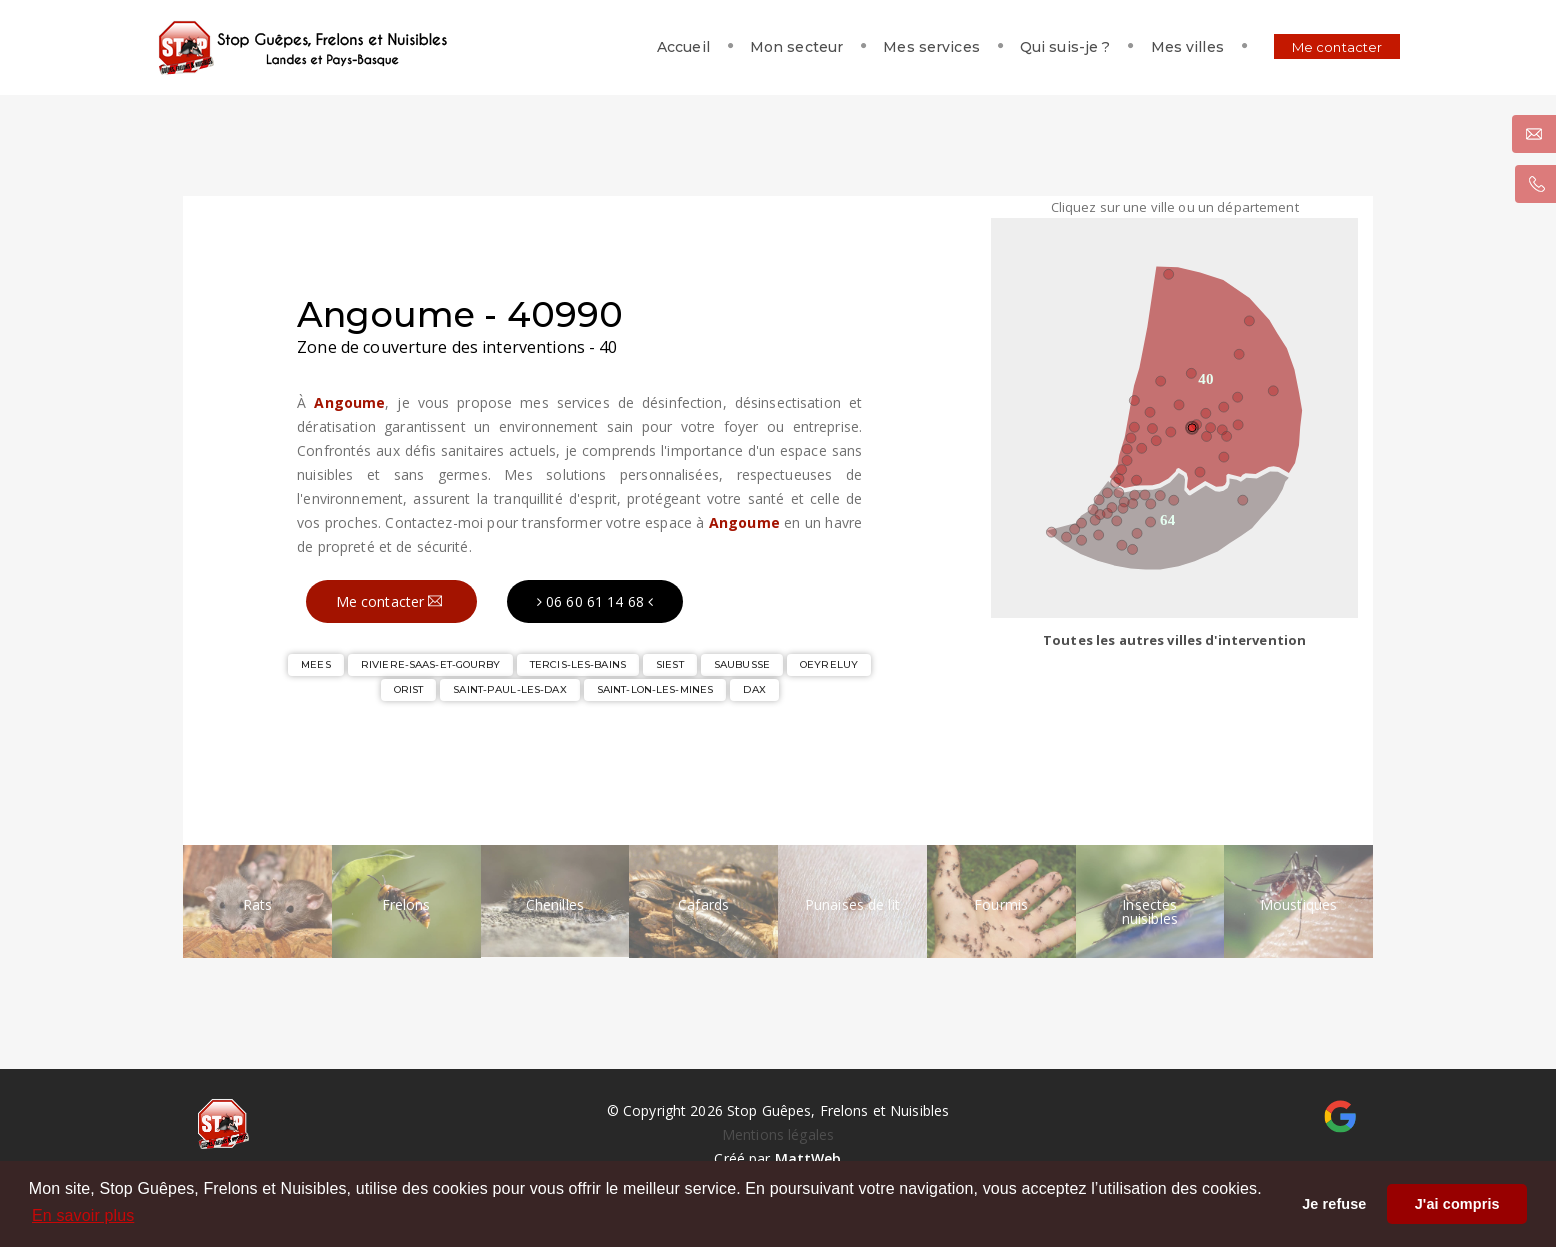 The height and width of the screenshot is (1247, 1556). I want to click on SIEST, so click(670, 664).